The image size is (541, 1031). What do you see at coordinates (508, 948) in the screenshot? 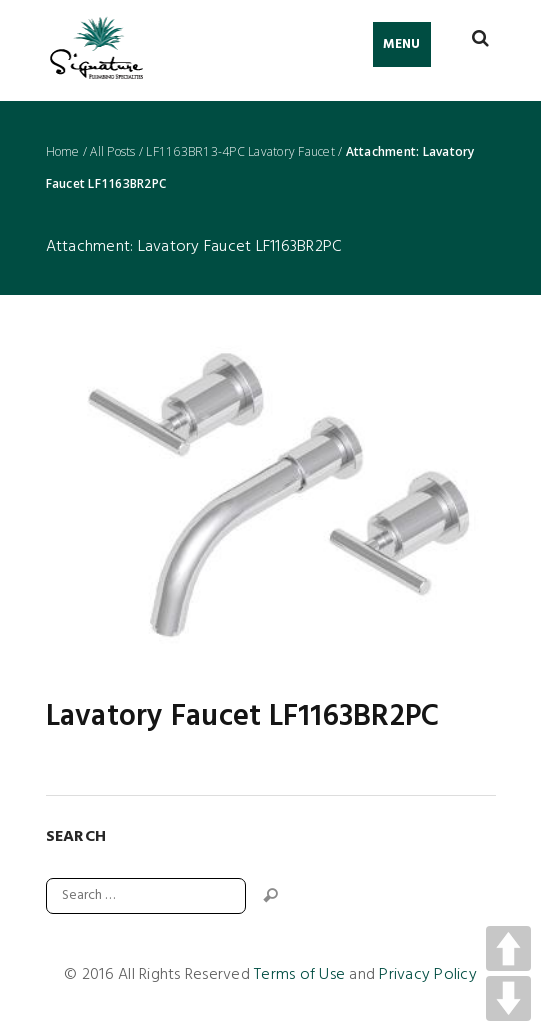
I see `UP` at bounding box center [508, 948].